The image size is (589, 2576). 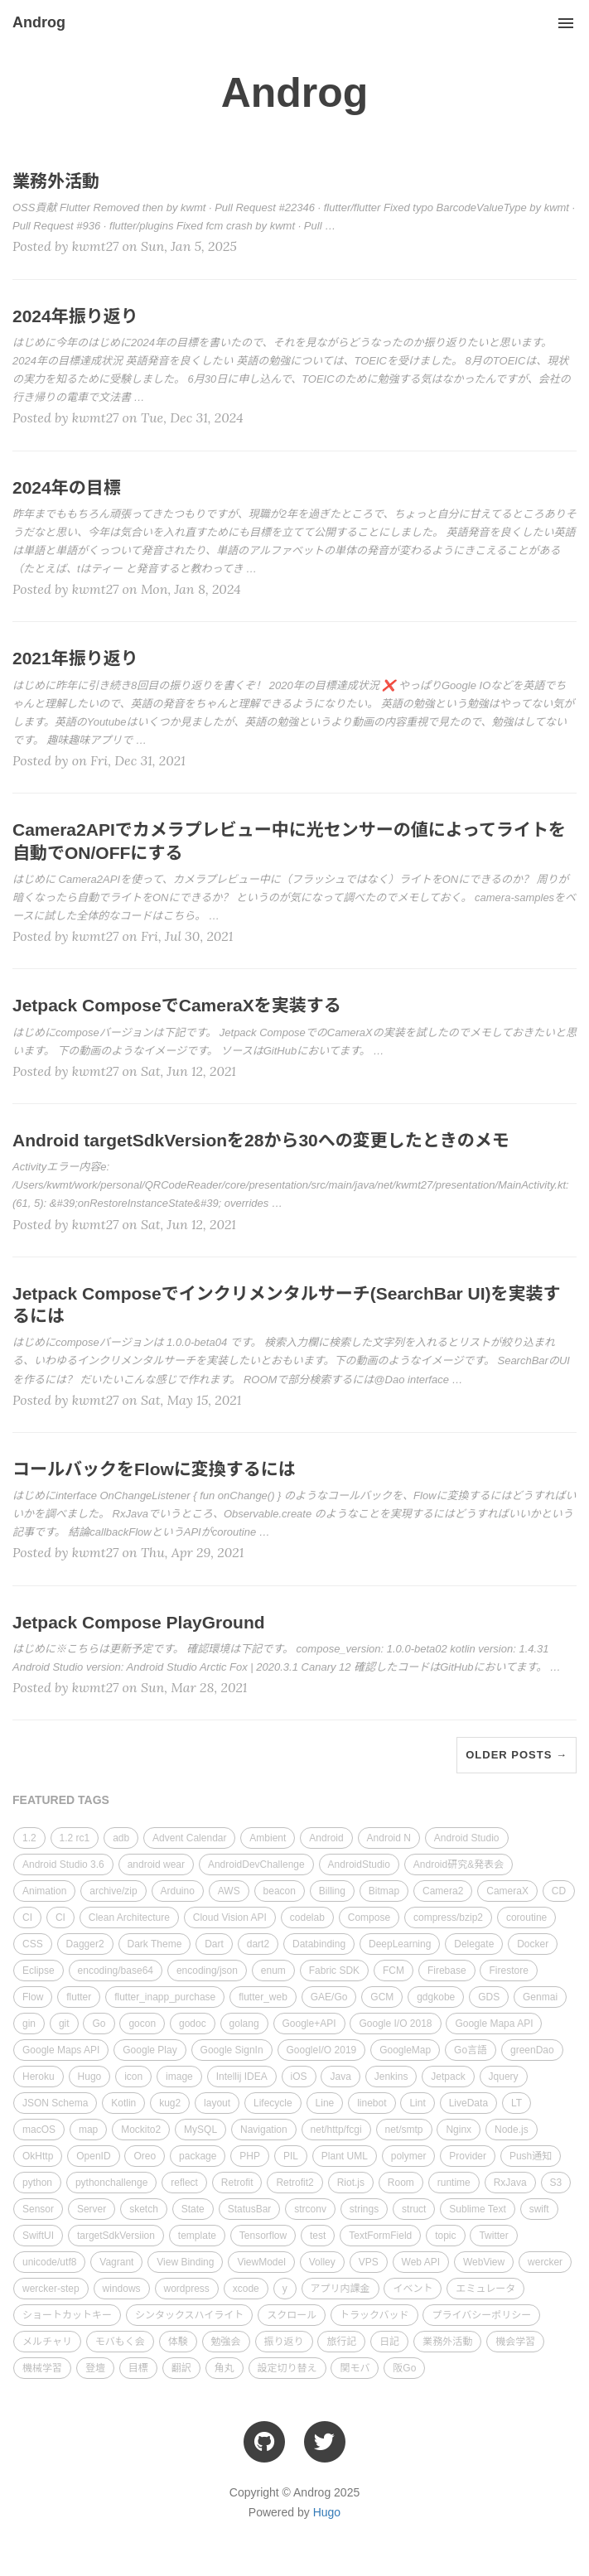 What do you see at coordinates (138, 2368) in the screenshot?
I see `目標` at bounding box center [138, 2368].